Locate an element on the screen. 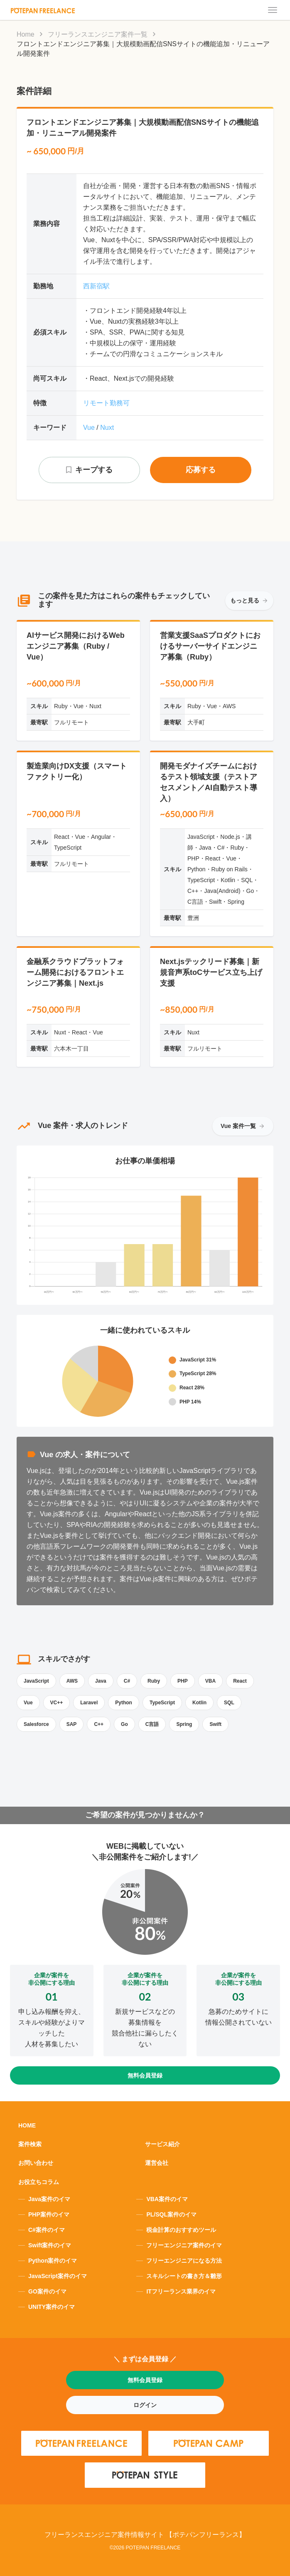 Image resolution: width=290 pixels, height=2576 pixels. PL/SQL案件のイマ is located at coordinates (171, 2214).